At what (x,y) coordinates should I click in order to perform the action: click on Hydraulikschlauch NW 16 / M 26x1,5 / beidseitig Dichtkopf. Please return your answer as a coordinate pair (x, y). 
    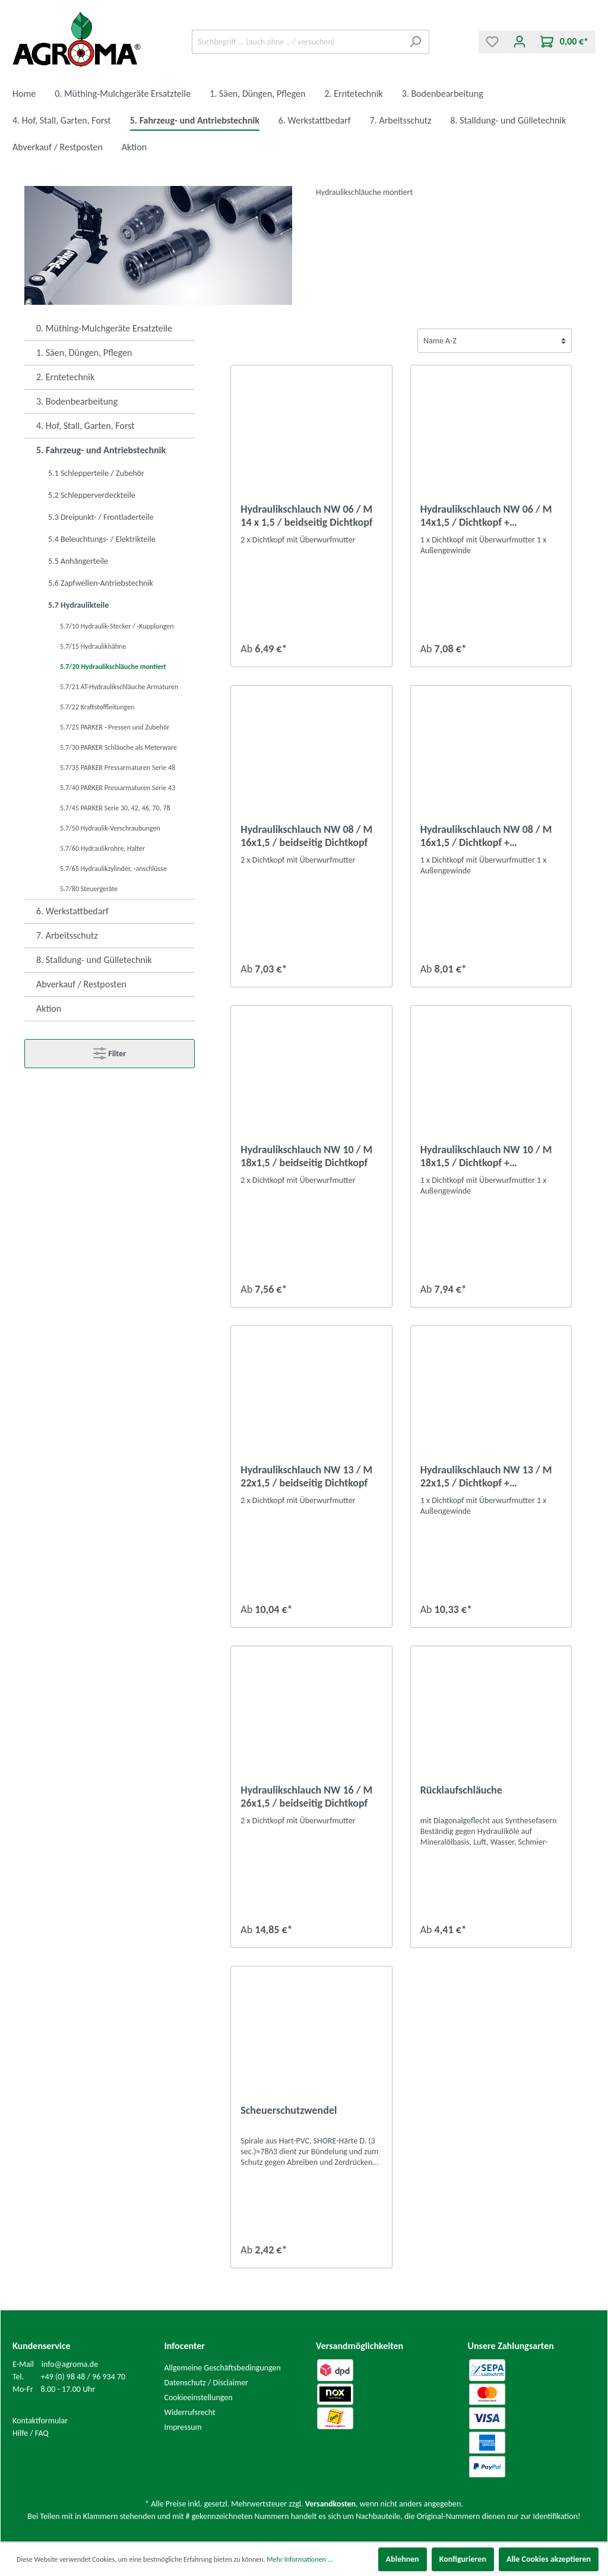
    Looking at the image, I should click on (306, 1796).